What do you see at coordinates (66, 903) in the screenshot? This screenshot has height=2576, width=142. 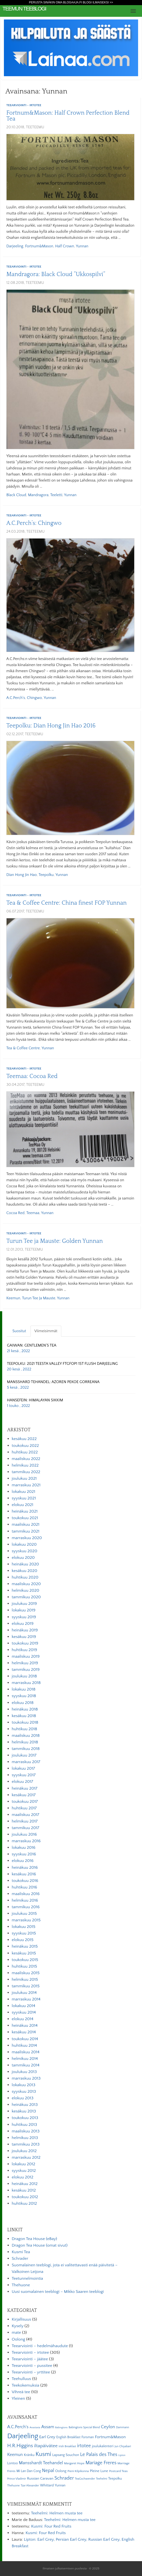 I see `Tea & Coffee Centre: China finest FOP Yunnan` at bounding box center [66, 903].